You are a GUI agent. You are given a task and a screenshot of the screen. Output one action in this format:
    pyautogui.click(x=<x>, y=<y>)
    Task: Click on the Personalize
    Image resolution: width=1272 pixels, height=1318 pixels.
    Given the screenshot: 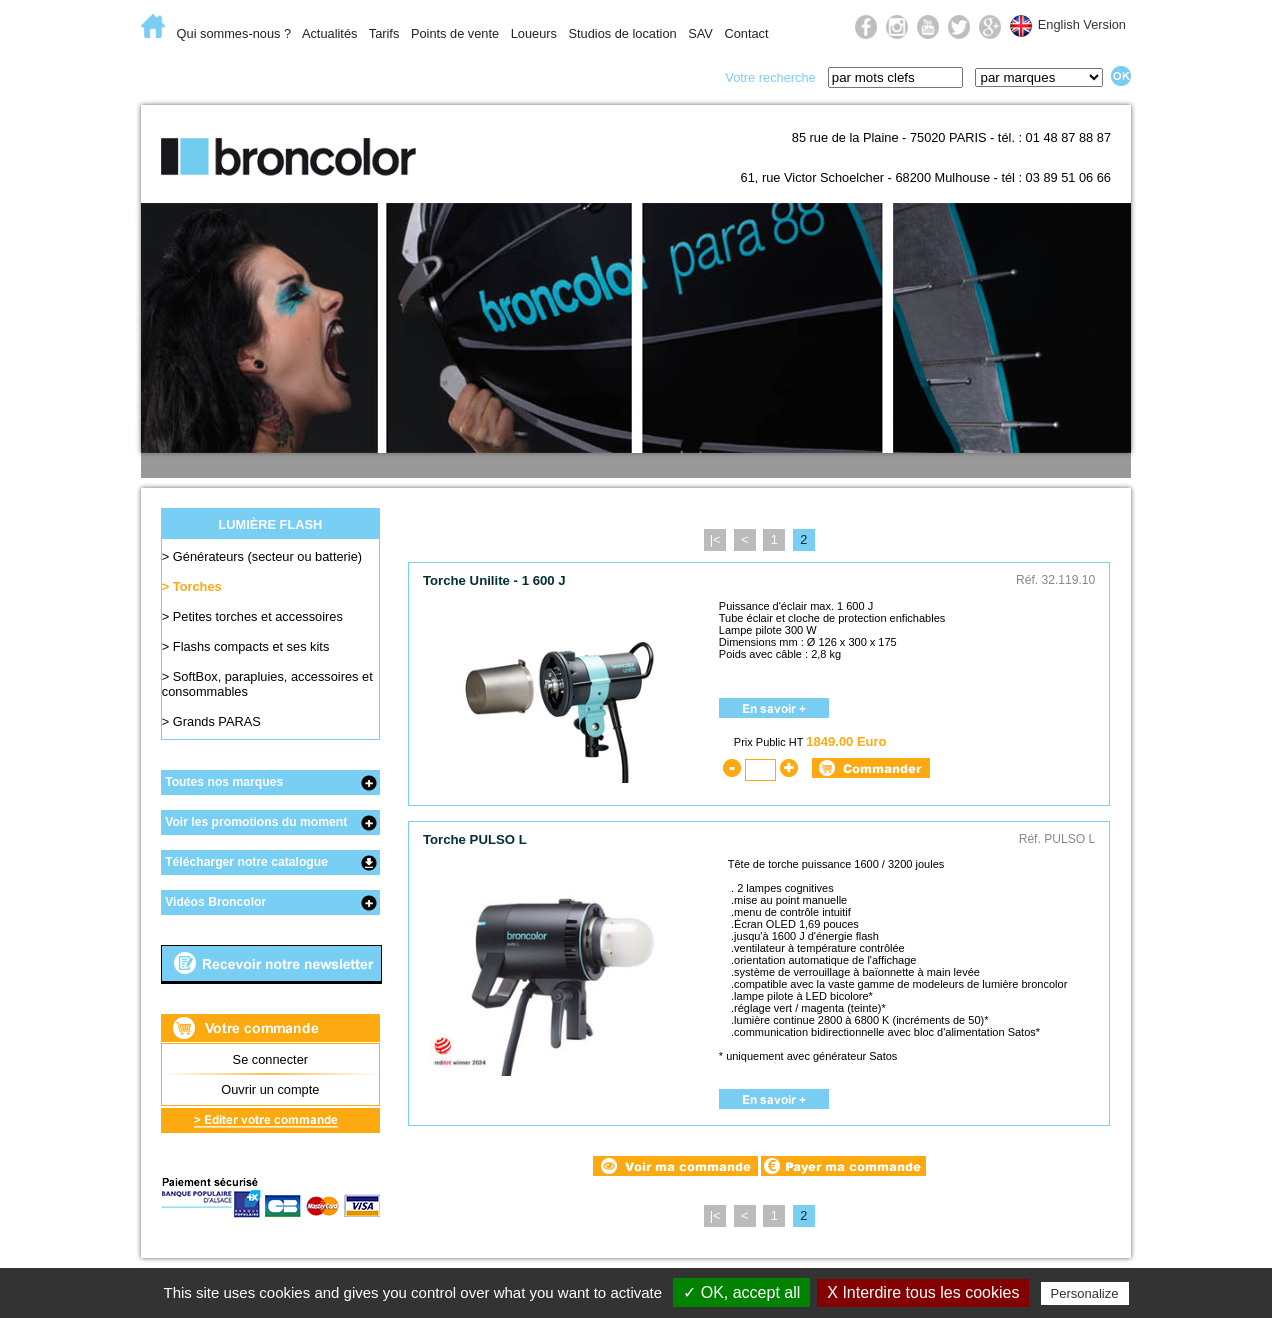 What is the action you would take?
    pyautogui.click(x=1085, y=1293)
    